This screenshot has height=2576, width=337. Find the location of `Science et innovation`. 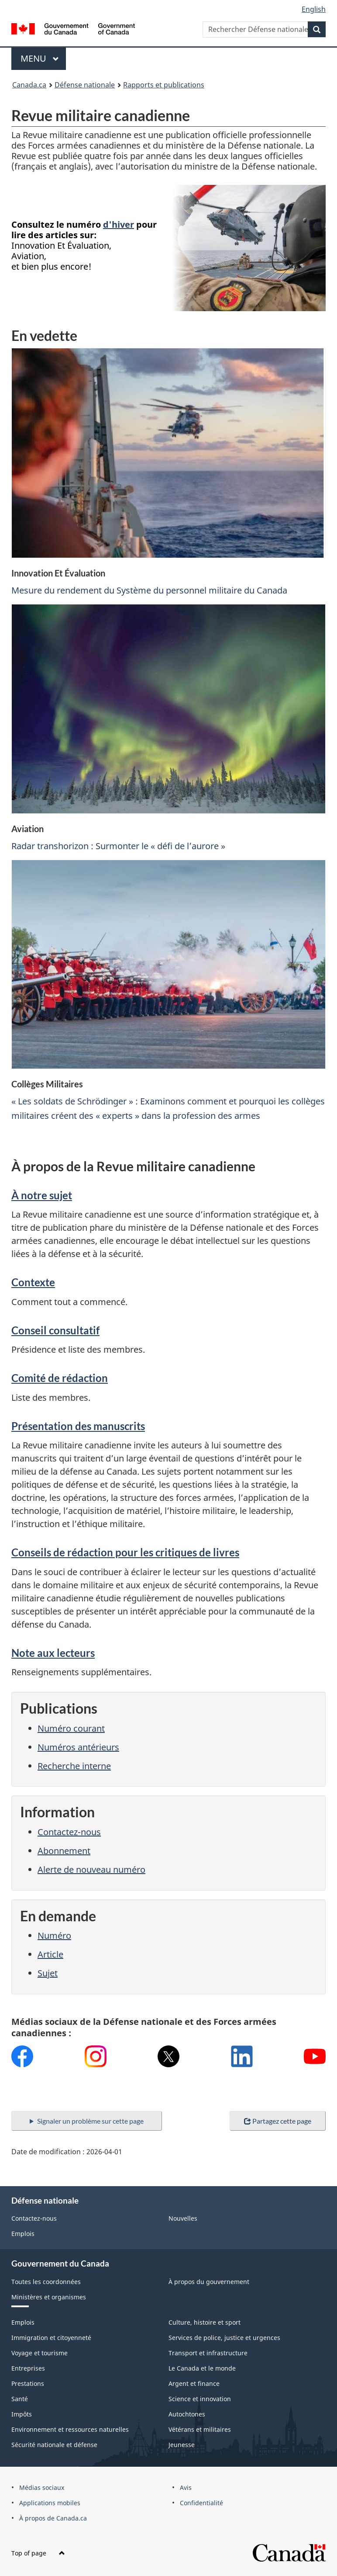

Science et innovation is located at coordinates (199, 2399).